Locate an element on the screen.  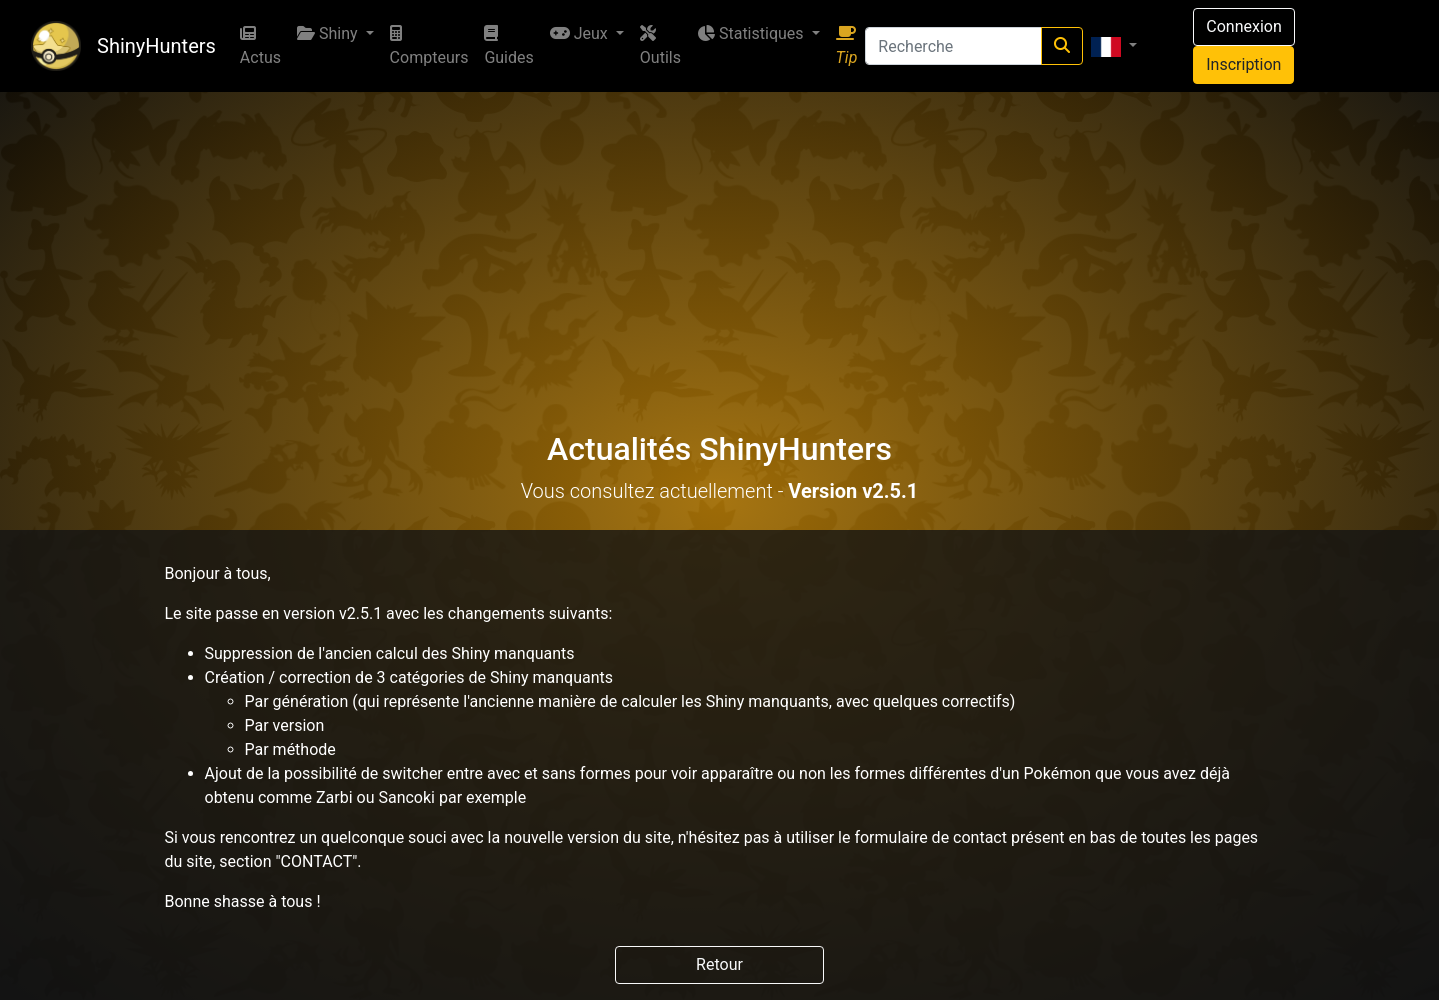
ShinyHunters is located at coordinates (156, 46).